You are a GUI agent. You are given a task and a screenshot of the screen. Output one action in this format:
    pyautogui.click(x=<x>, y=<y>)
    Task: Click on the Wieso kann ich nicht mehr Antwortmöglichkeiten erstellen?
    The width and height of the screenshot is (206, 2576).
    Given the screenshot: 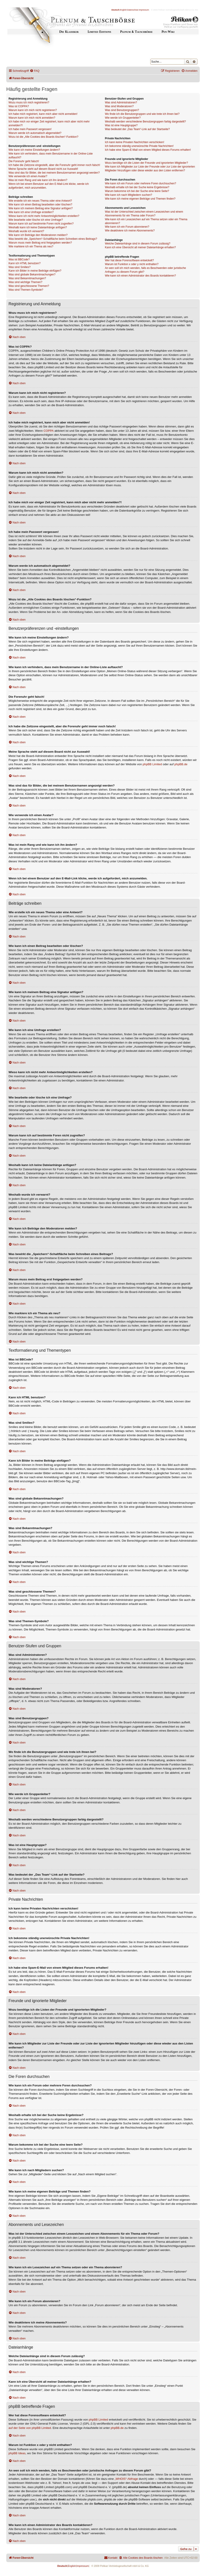 What is the action you would take?
    pyautogui.click(x=44, y=216)
    